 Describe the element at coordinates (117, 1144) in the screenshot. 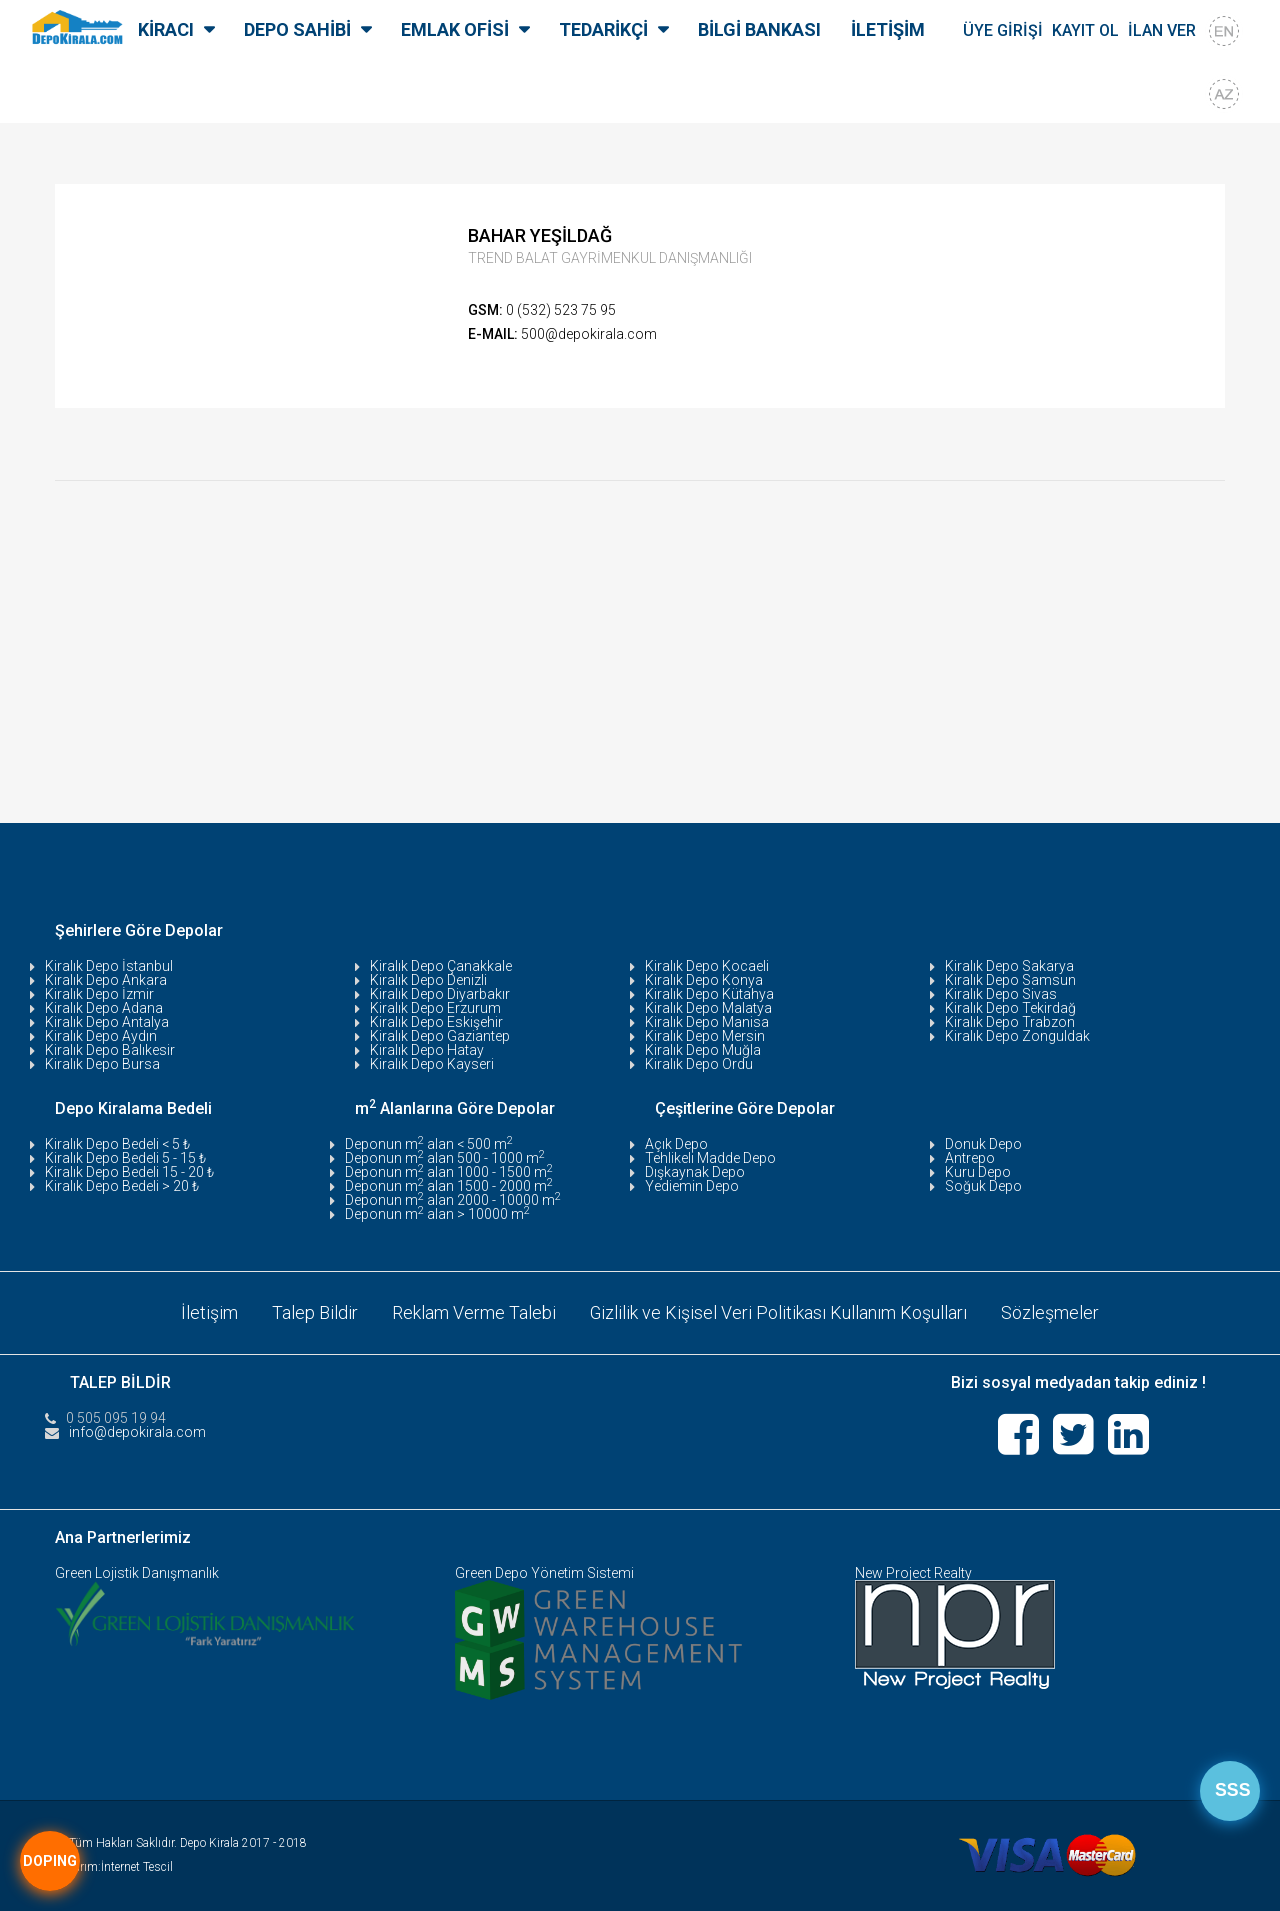

I see `Kiralık Depo Bedeli < 5 ₺` at that location.